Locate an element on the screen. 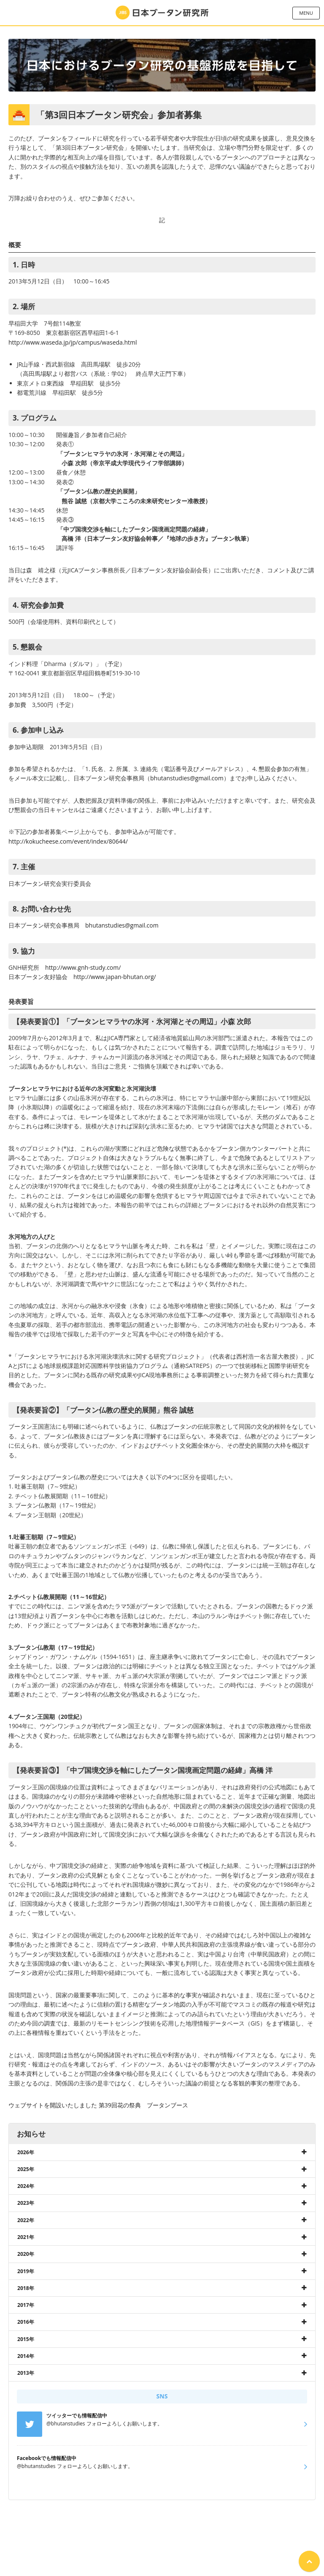 Image resolution: width=324 pixels, height=2576 pixels. 2019年 is located at coordinates (25, 2271).